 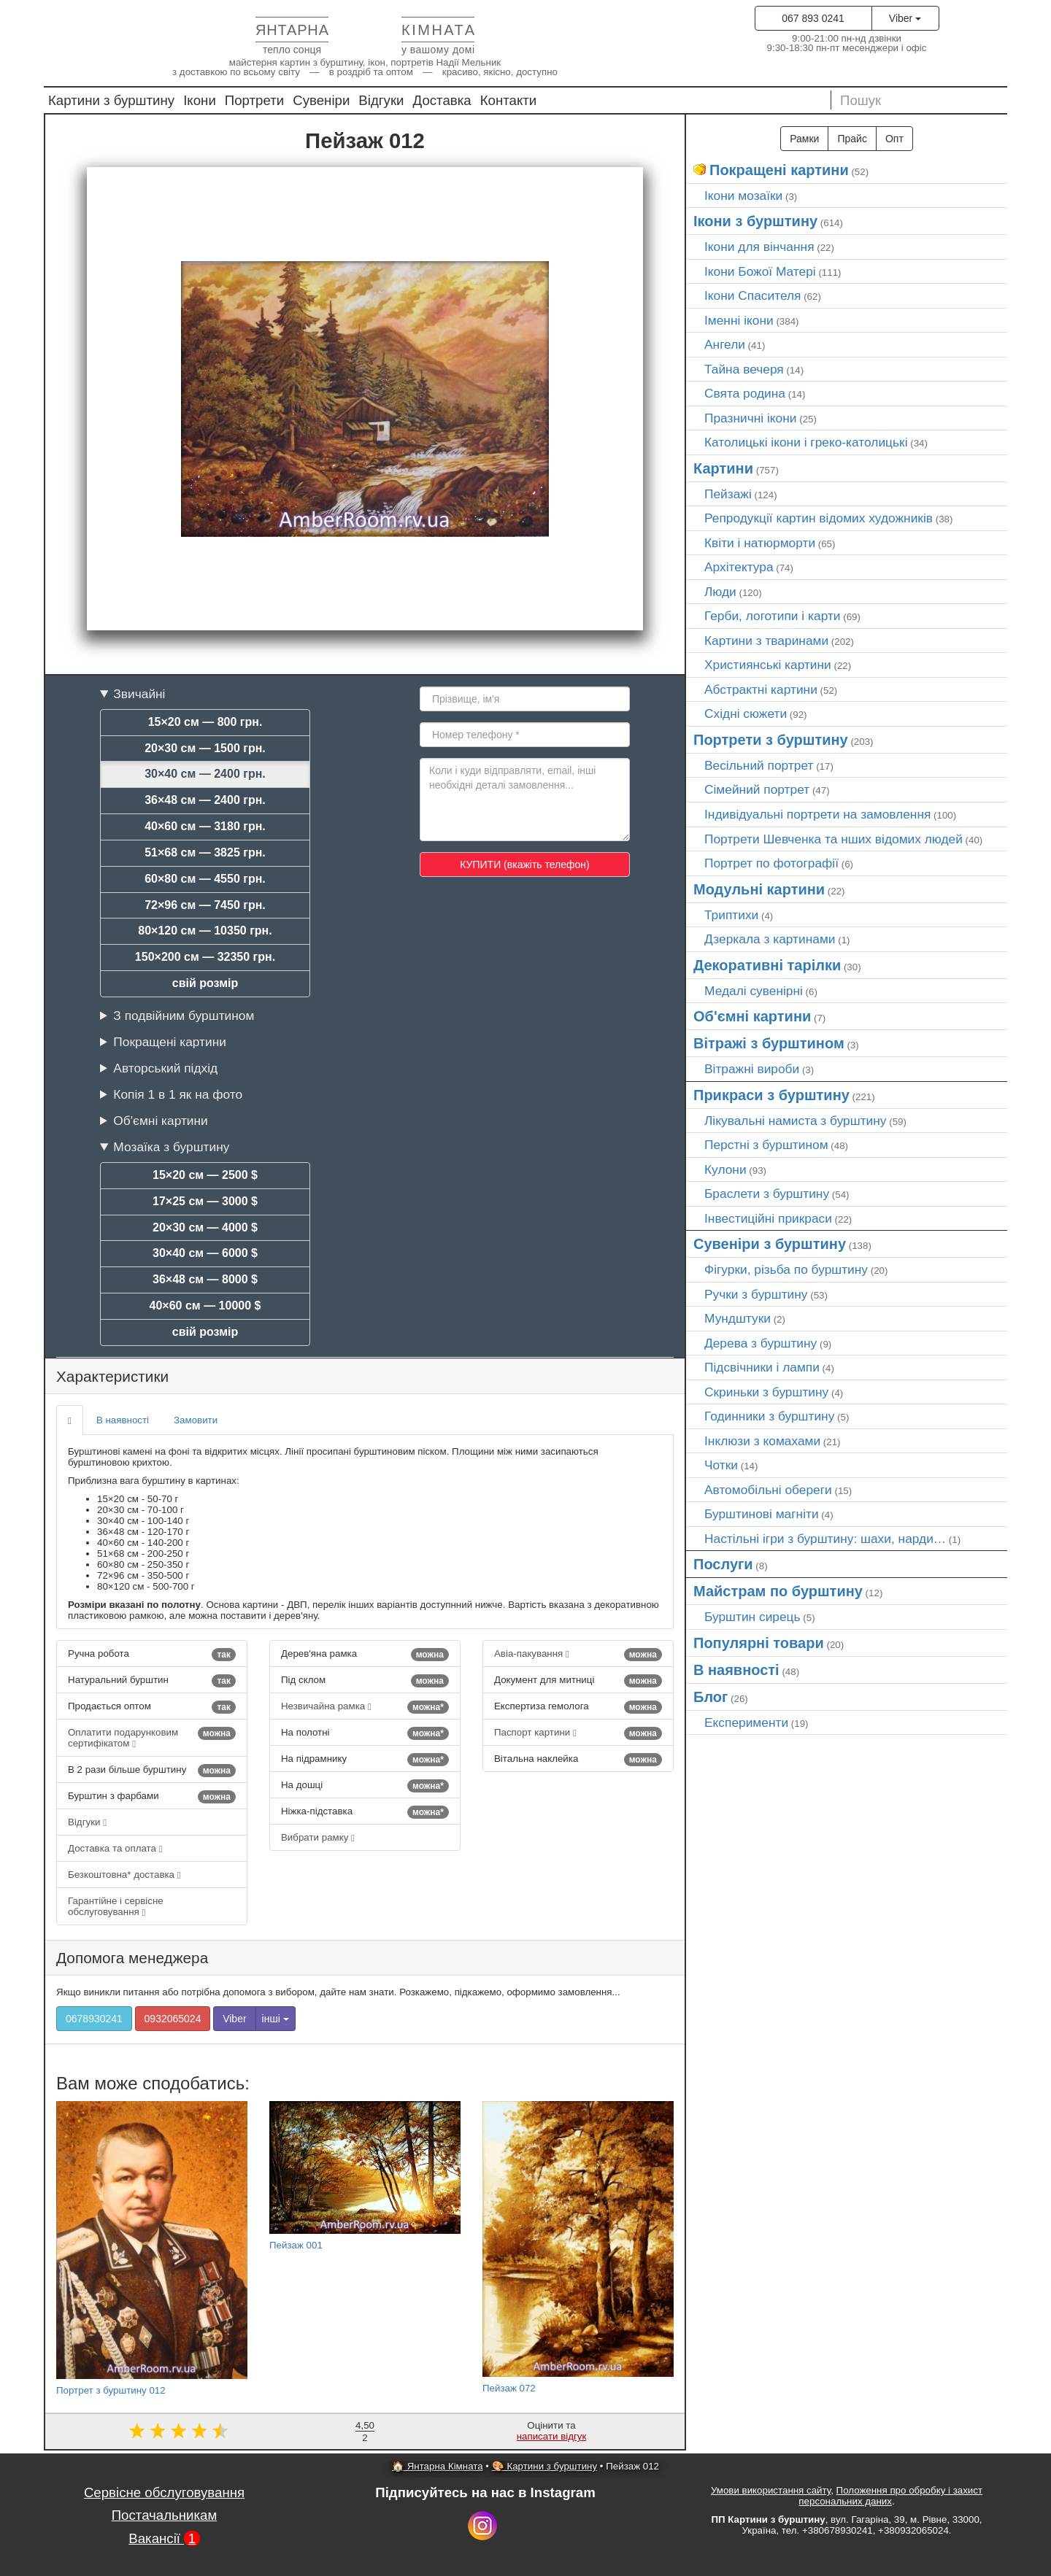 I want to click on Сервісне обслуговування, so click(x=164, y=2492).